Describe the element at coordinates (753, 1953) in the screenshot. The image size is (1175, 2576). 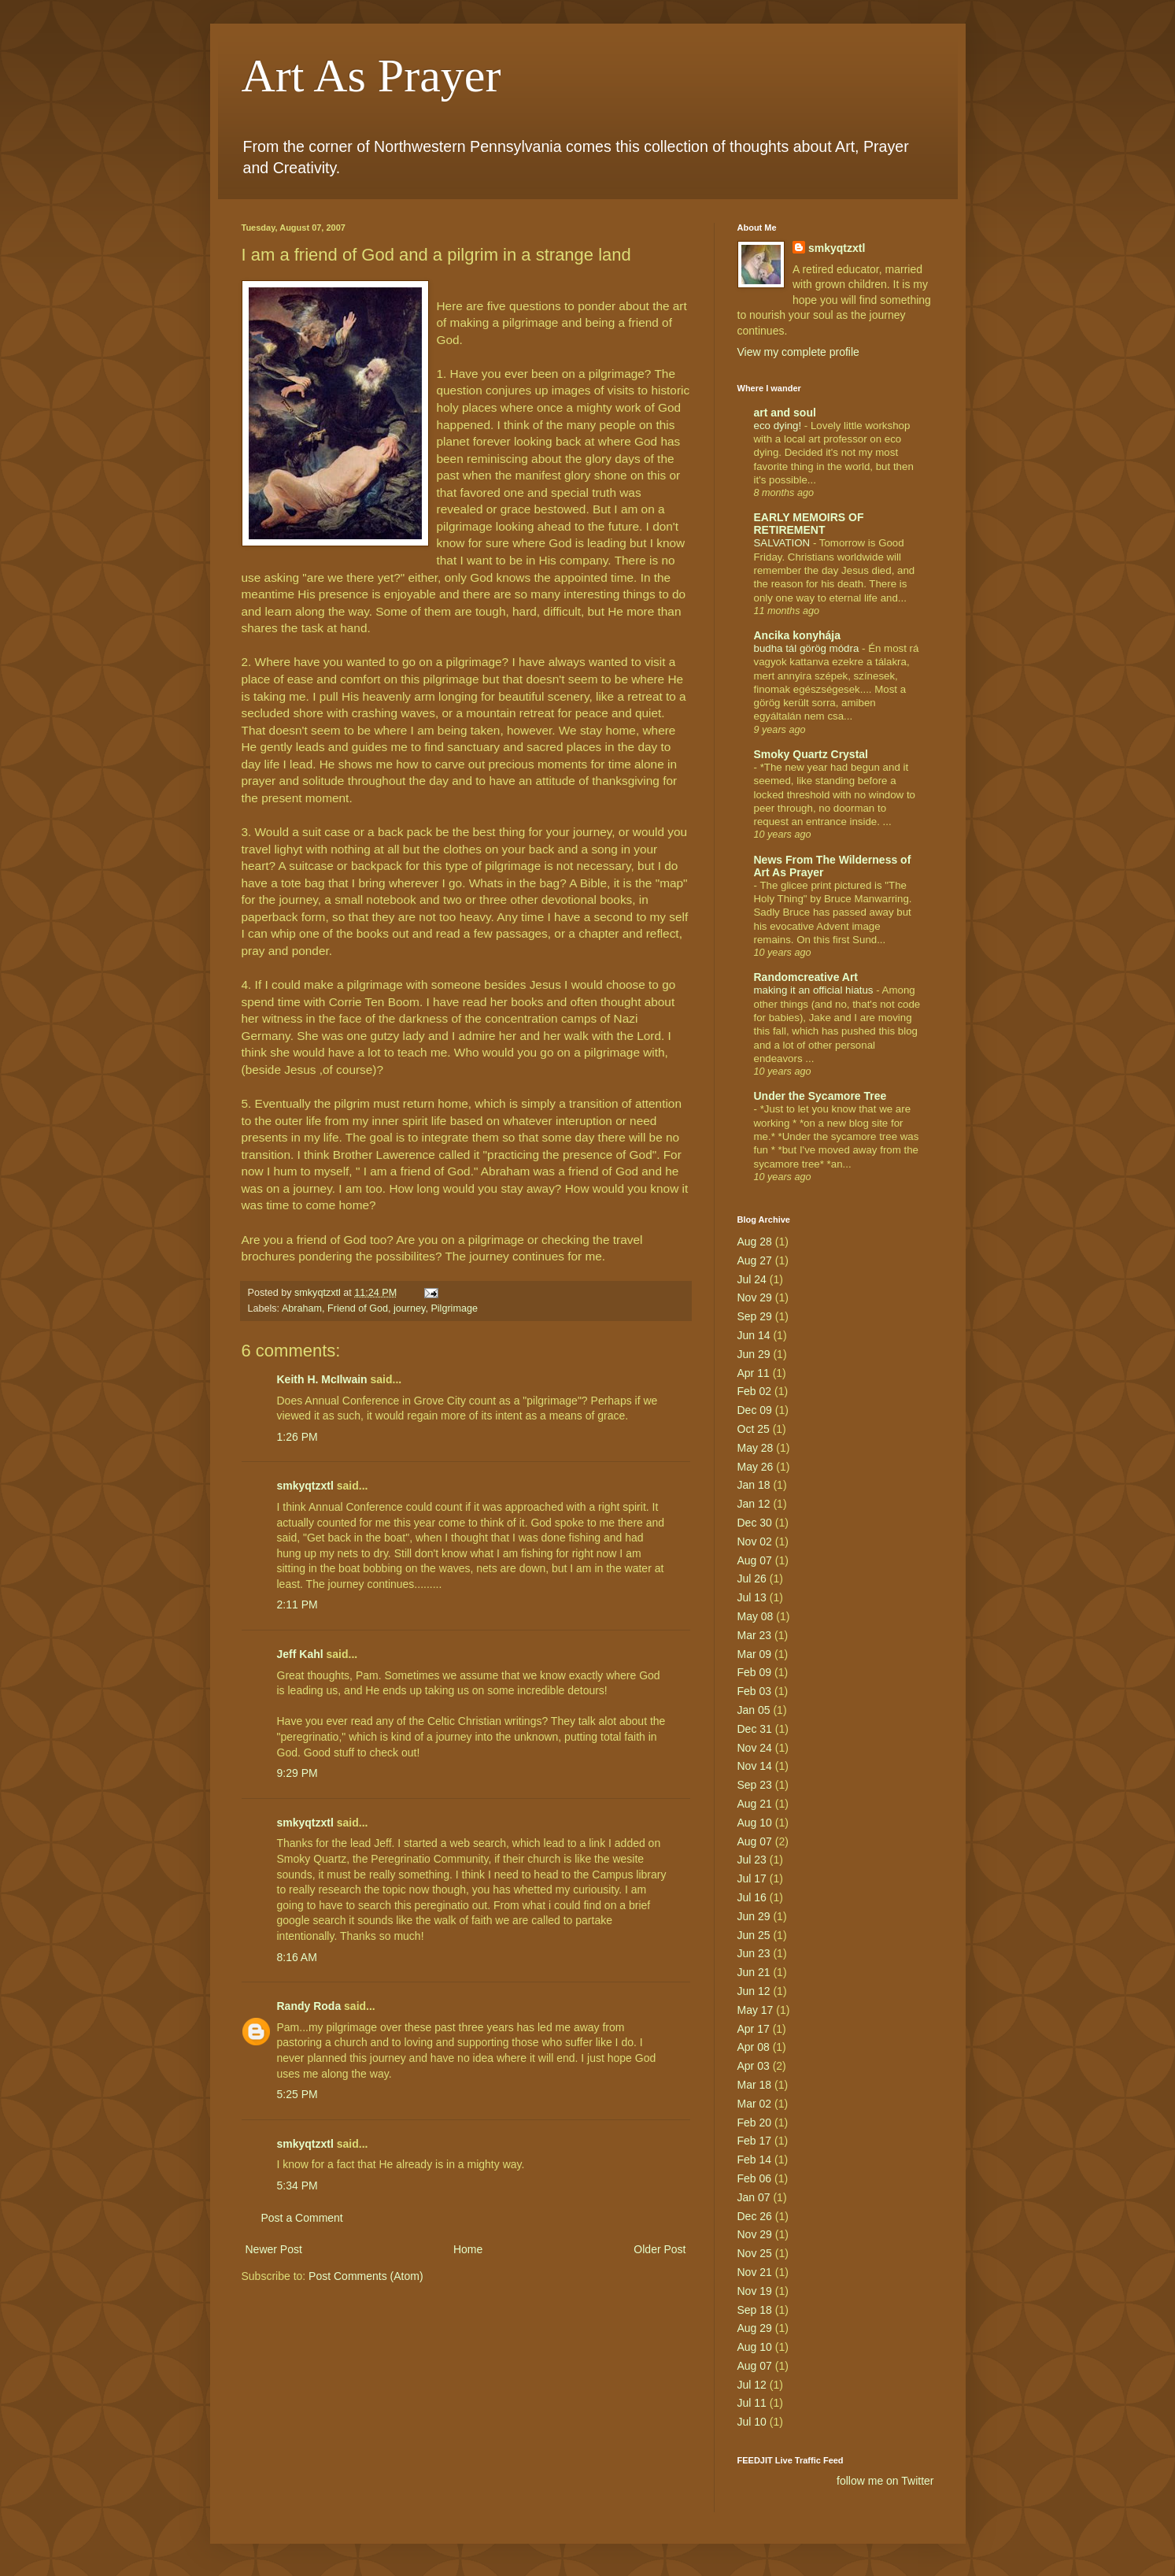
I see `Jun 23` at that location.